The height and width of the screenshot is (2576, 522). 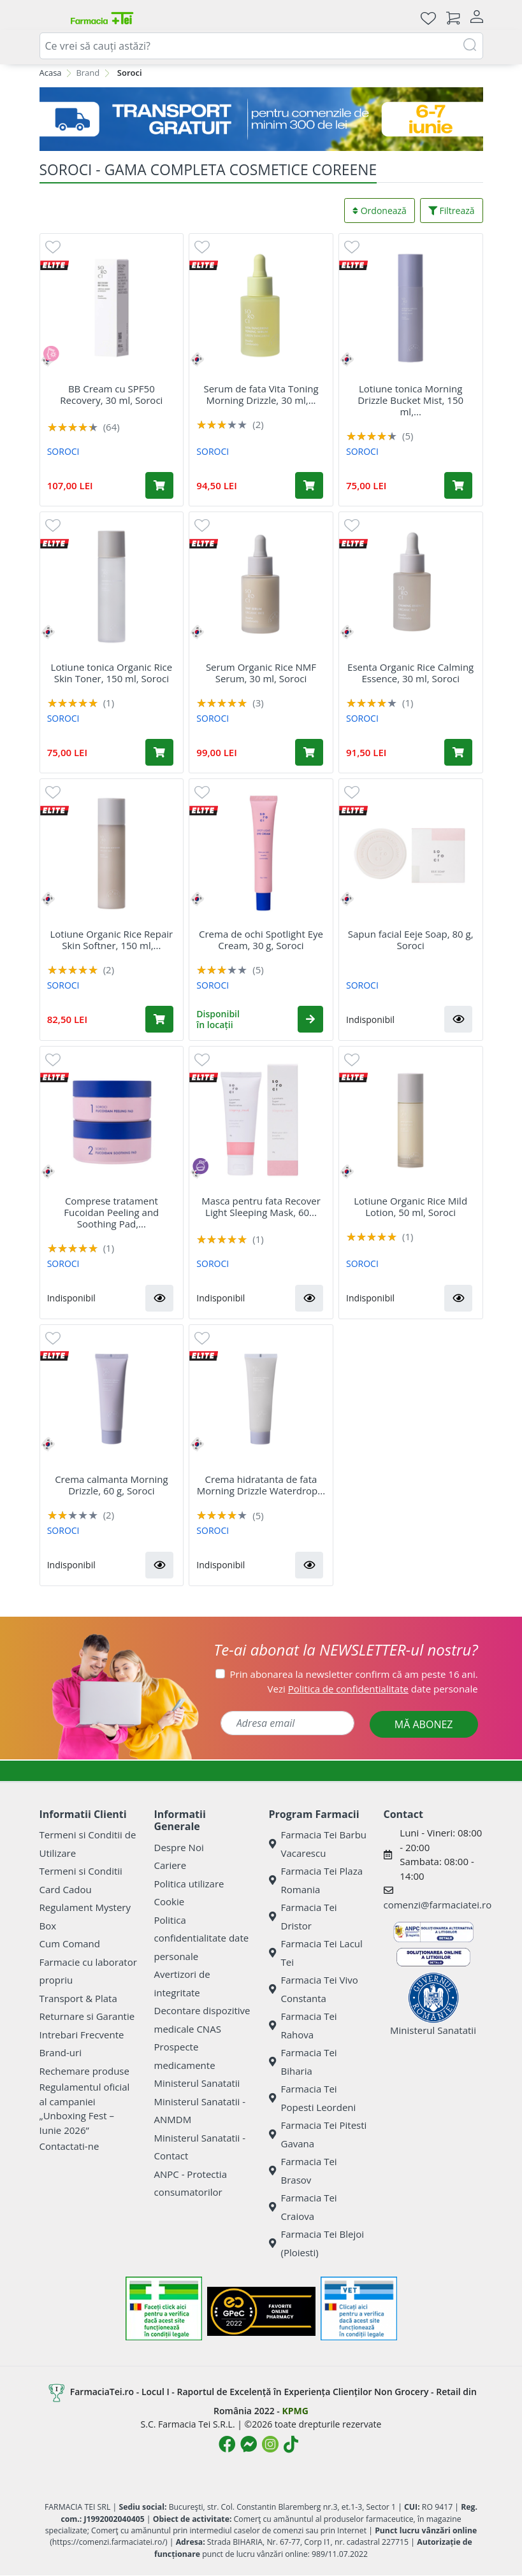 What do you see at coordinates (438, 1904) in the screenshot?
I see `comenzi@farmaciatei.ro` at bounding box center [438, 1904].